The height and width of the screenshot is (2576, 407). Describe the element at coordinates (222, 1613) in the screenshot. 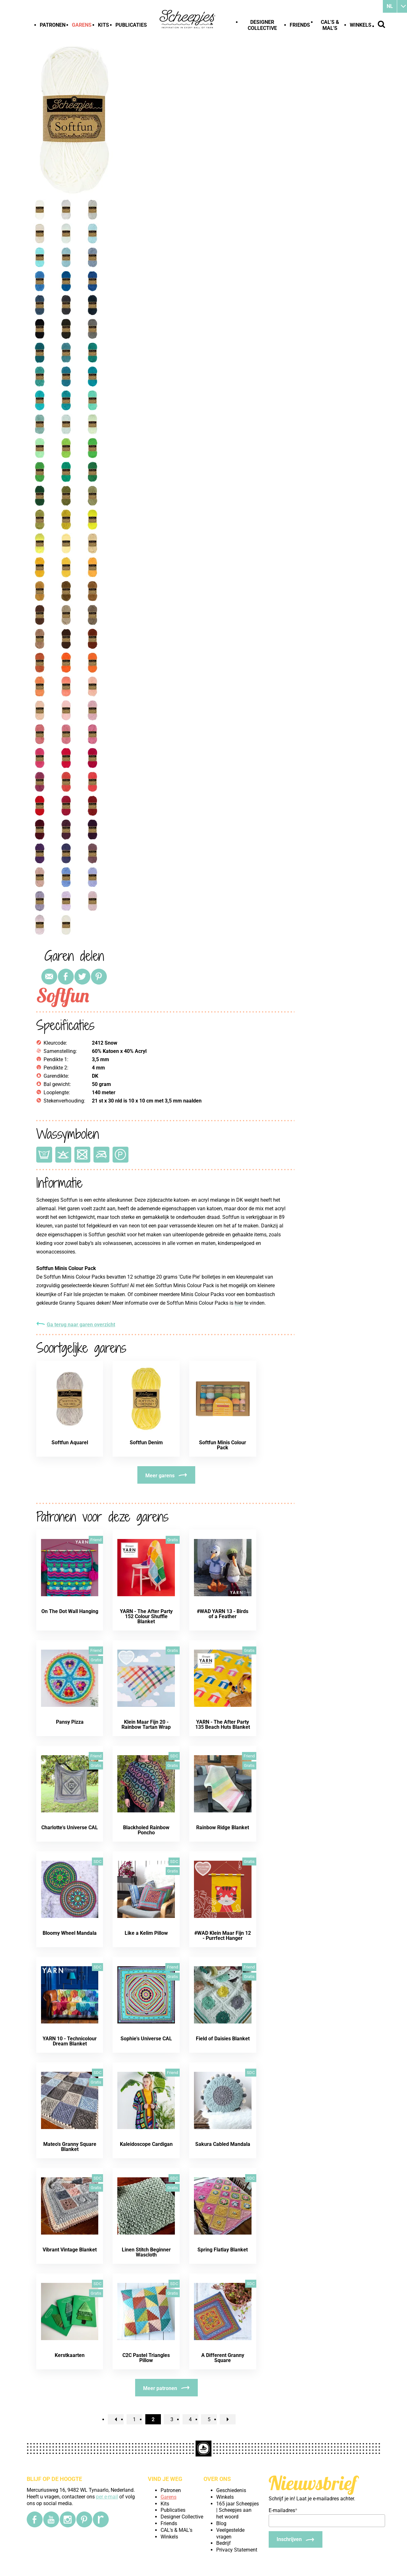

I see `#WAD YARN 13 - Birds of a Feather` at that location.